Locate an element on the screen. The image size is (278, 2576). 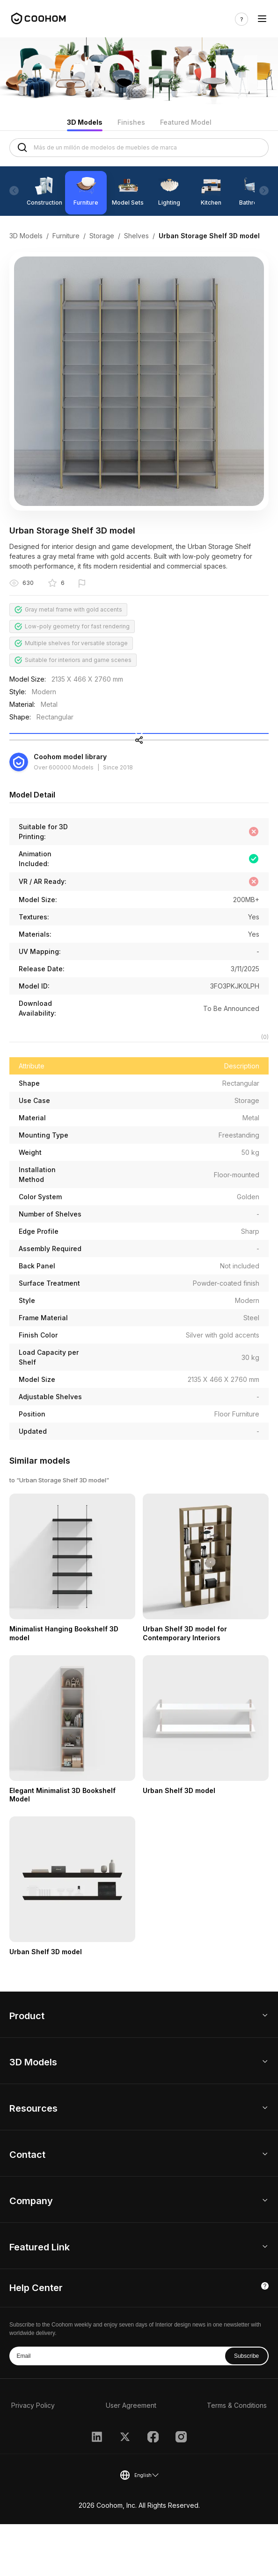
Subscribe is located at coordinates (246, 2408).